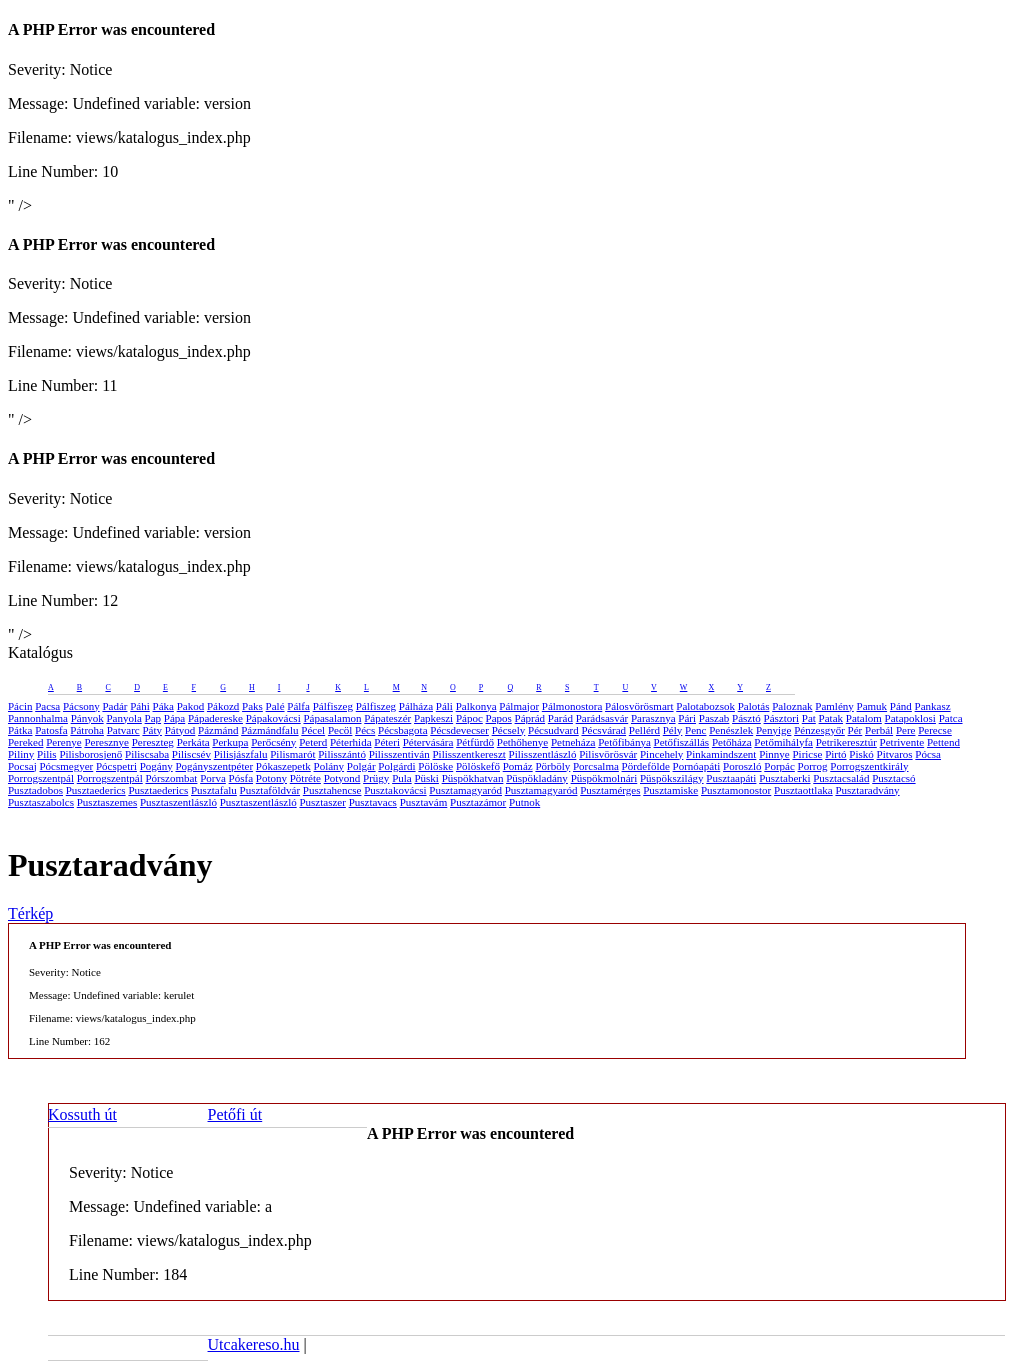 Image resolution: width=1024 pixels, height=1362 pixels. What do you see at coordinates (90, 754) in the screenshot?
I see `Pilisborosjenő` at bounding box center [90, 754].